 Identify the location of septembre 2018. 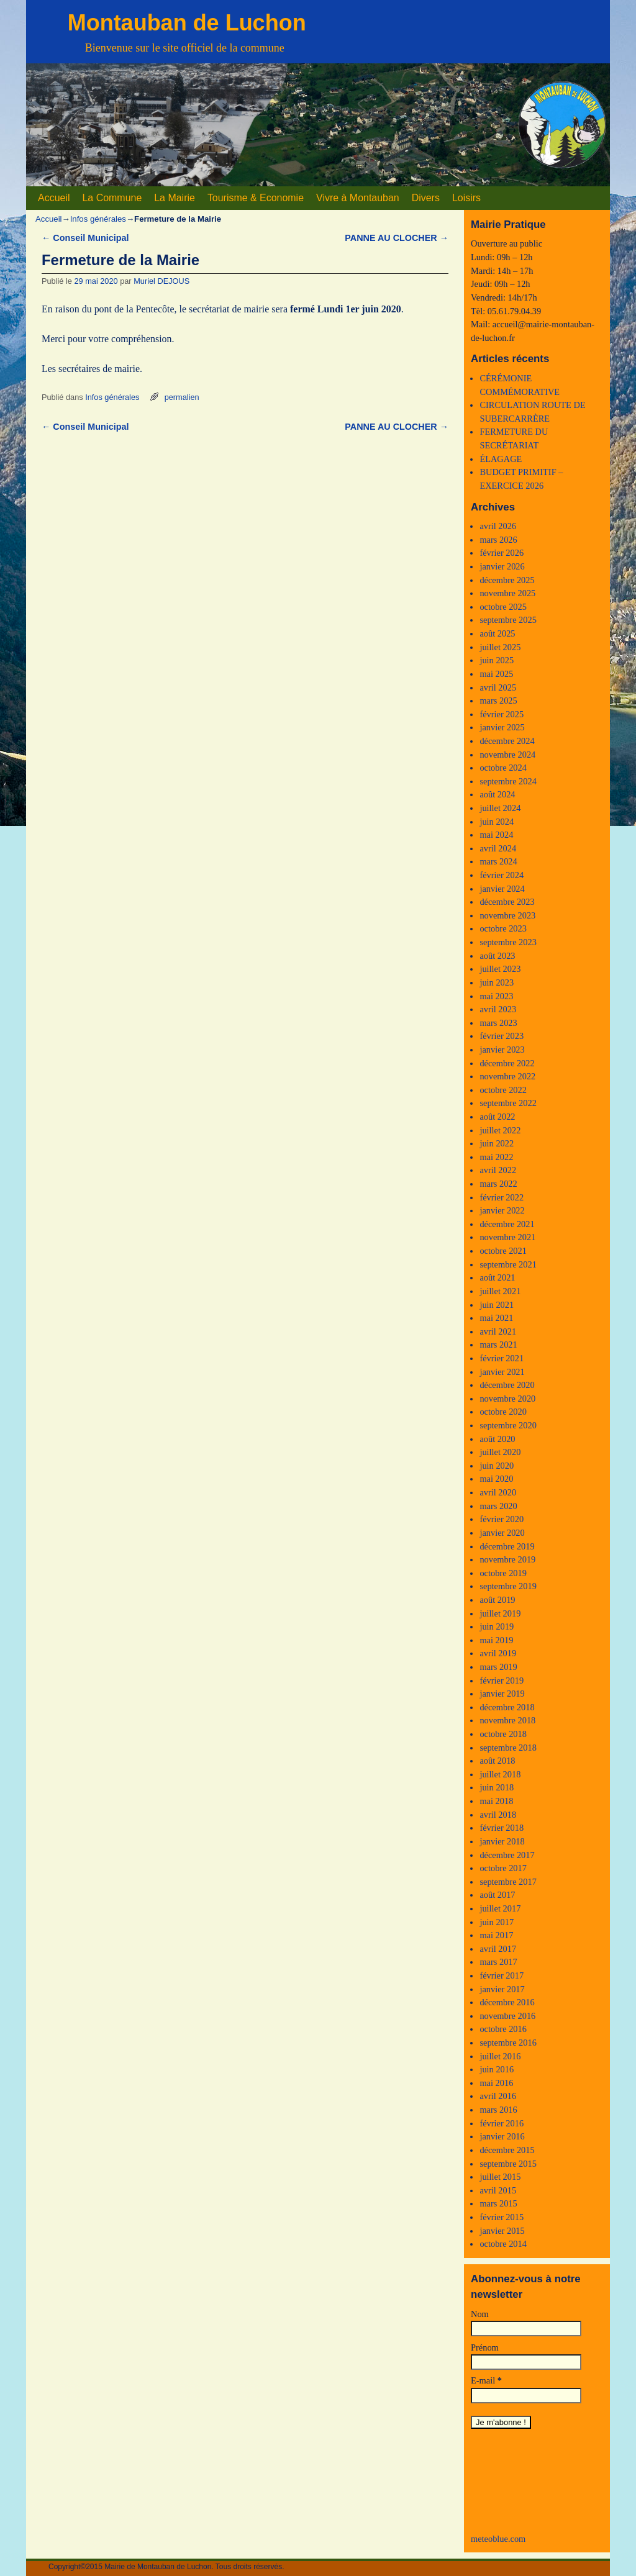
(508, 1748).